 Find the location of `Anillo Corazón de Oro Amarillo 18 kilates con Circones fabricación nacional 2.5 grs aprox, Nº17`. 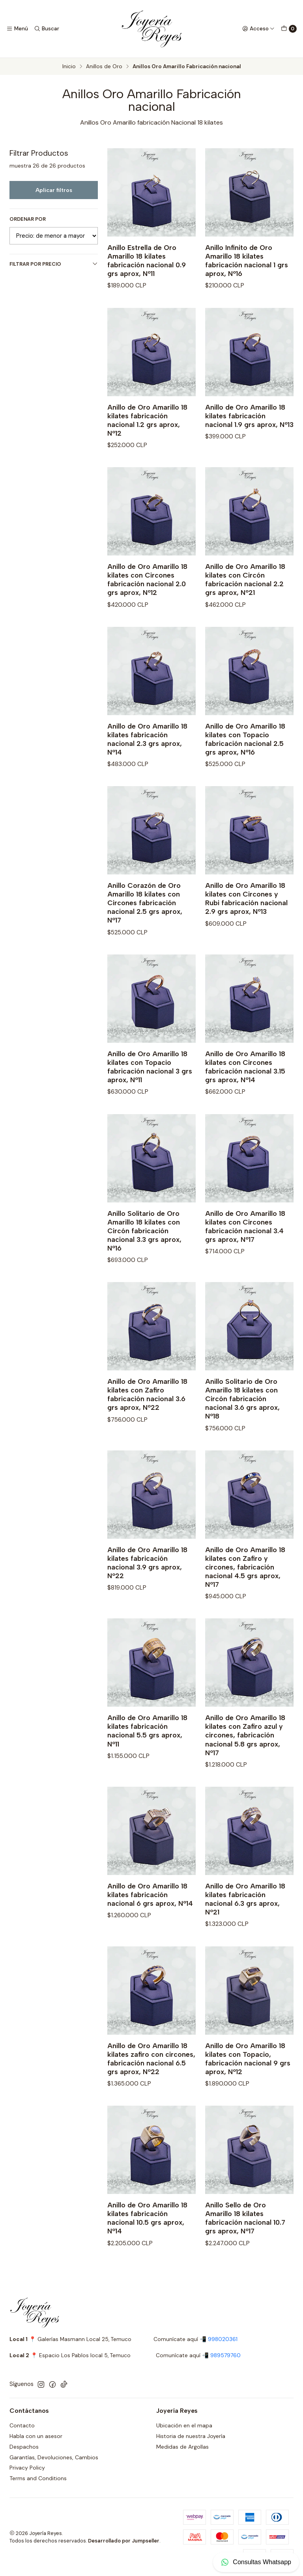

Anillo Corazón de Oro Amarillo 18 kilates con Circones fabricación nacional 2.5 grs aprox, Nº17 is located at coordinates (144, 929).